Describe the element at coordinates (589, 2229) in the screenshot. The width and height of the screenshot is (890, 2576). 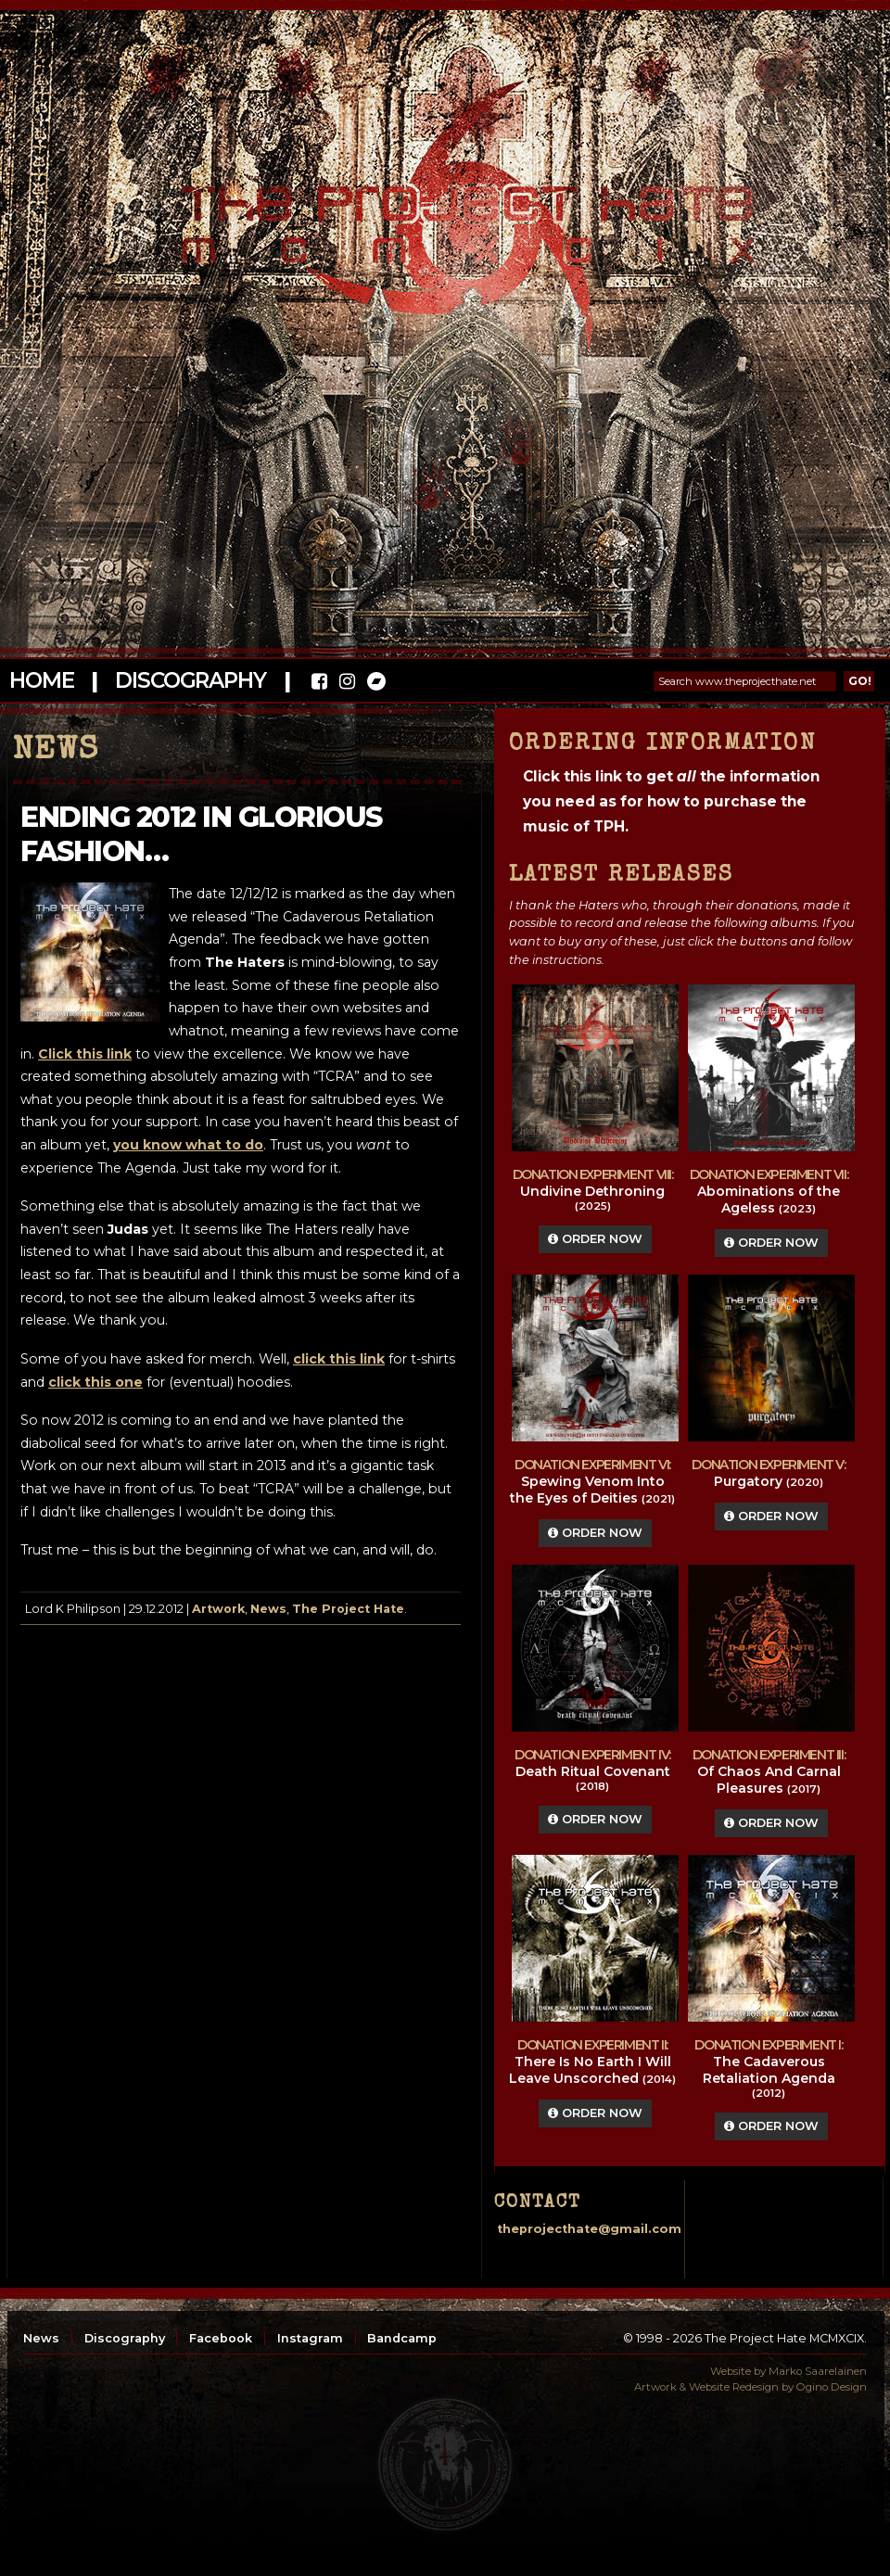
I see `theprojecthate@gmail.com` at that location.